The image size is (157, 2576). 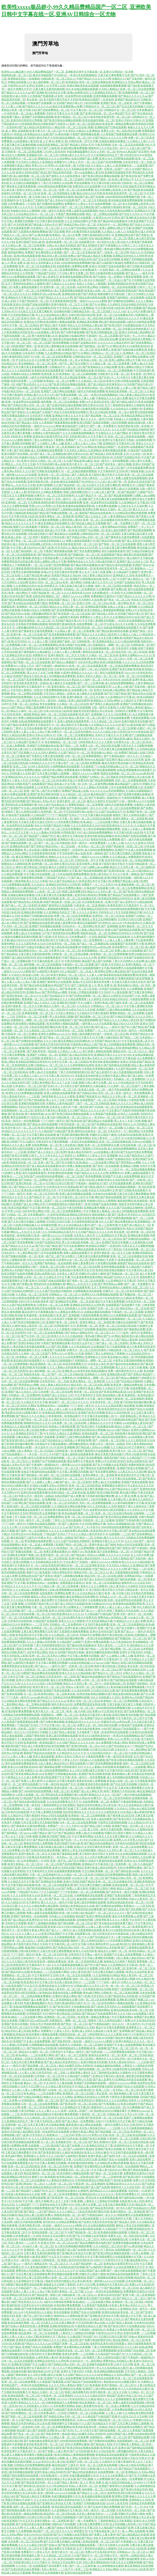 I want to click on 亚洲精选一区二区三区四区, so click(x=139, y=353).